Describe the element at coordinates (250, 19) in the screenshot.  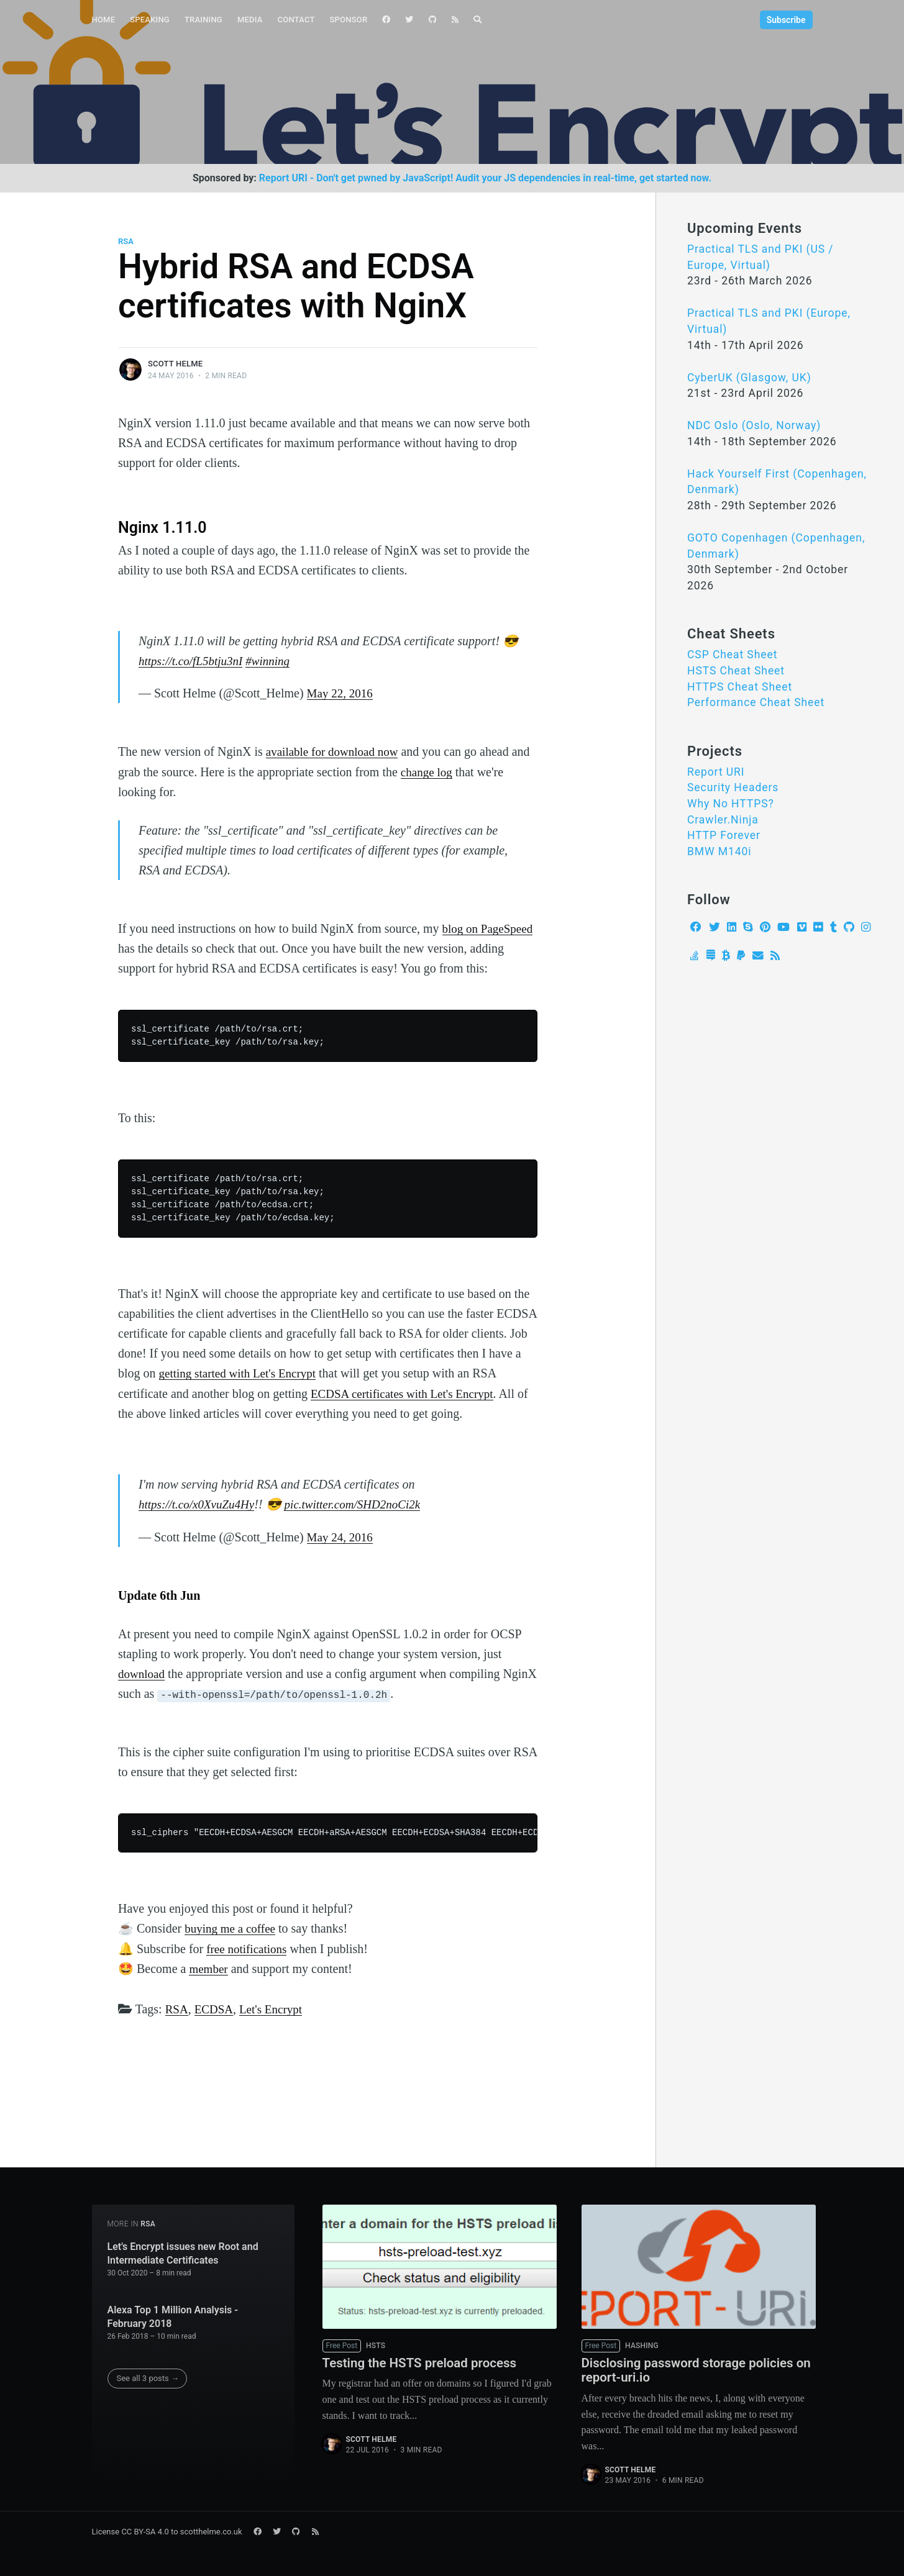
I see `Media` at that location.